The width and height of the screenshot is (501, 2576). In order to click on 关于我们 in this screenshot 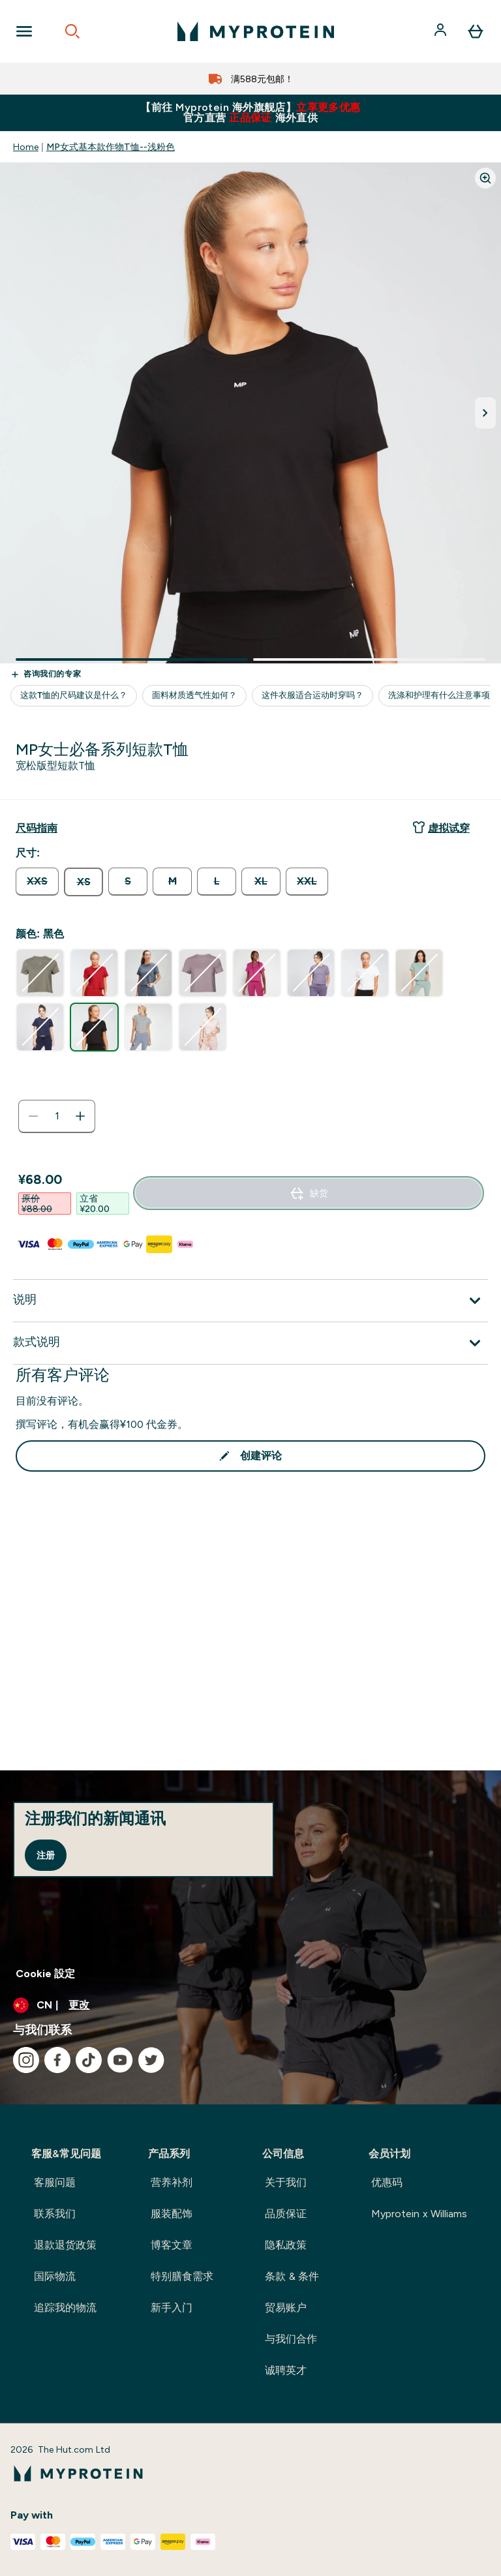, I will do `click(286, 2182)`.